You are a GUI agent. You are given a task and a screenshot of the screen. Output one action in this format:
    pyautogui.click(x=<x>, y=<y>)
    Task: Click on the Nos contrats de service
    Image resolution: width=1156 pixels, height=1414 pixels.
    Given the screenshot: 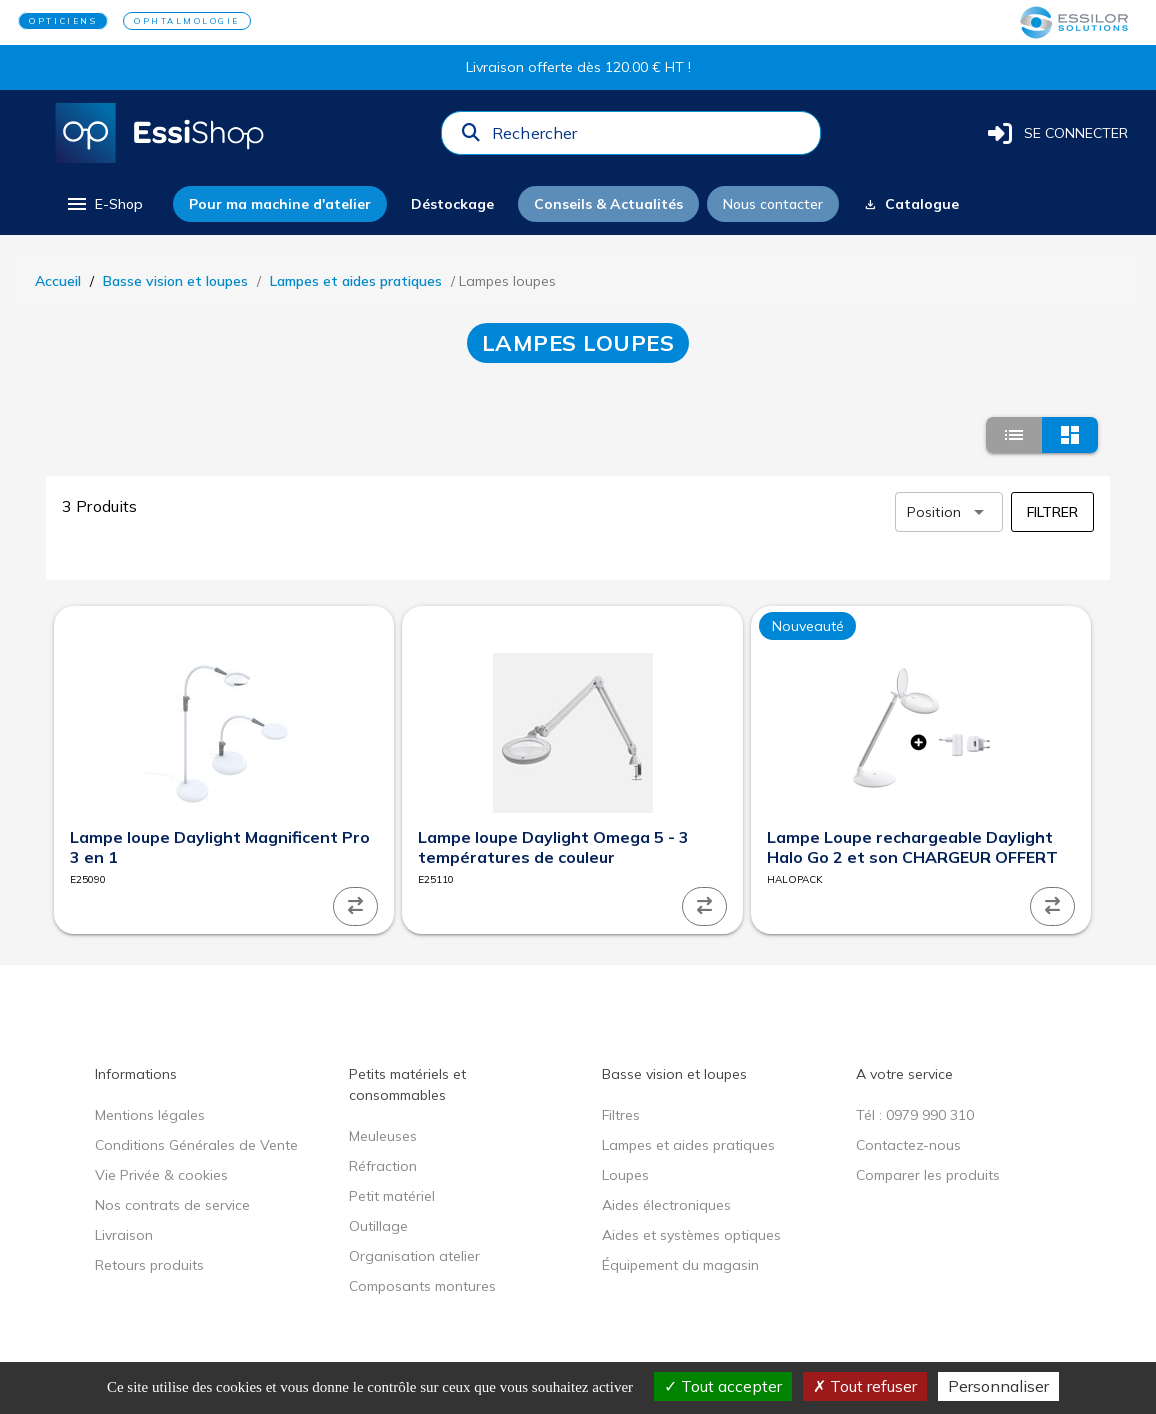 What is the action you would take?
    pyautogui.click(x=172, y=1205)
    